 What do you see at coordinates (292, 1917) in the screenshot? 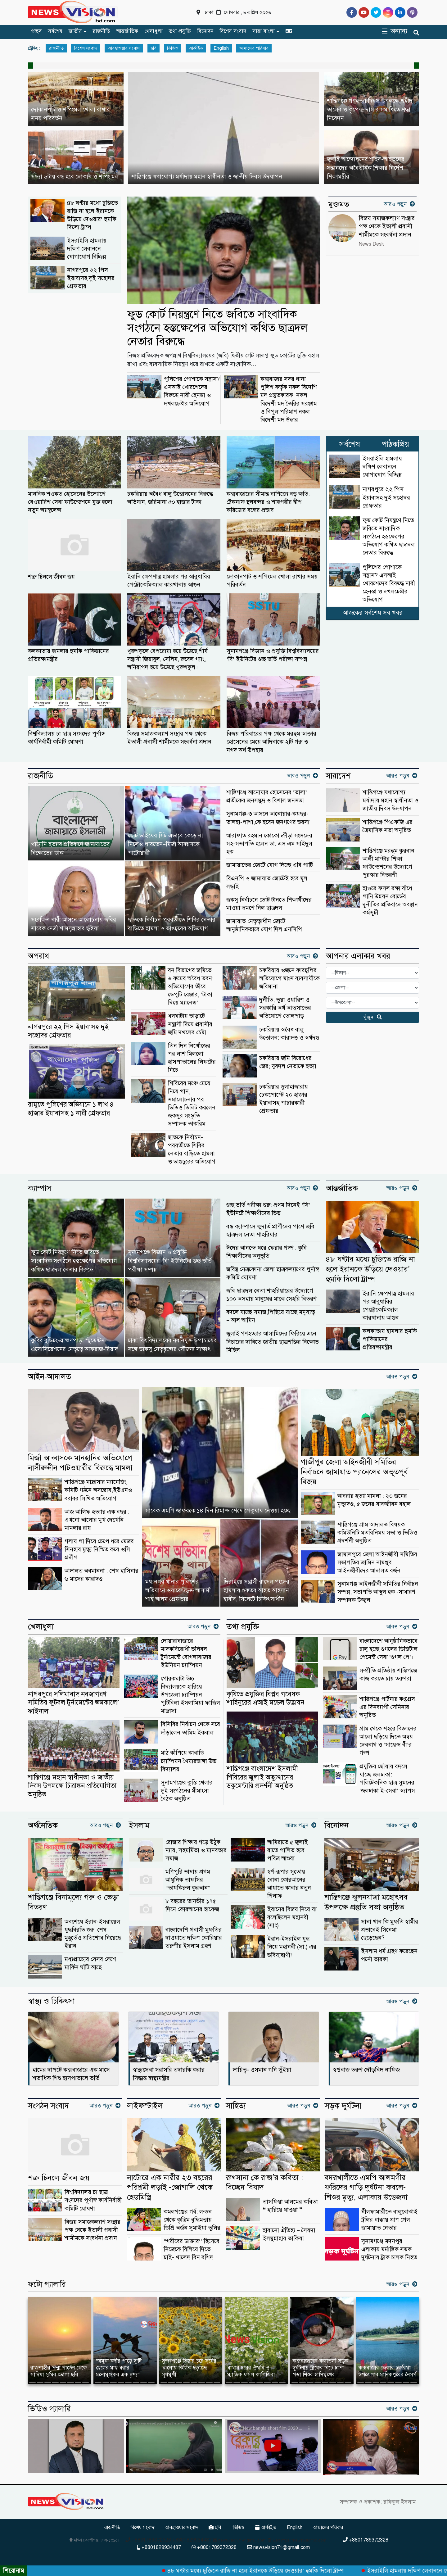
I see `ইরানের বিজয় নিয়ে যা বলেছিলেন মহানবী (সাঃ)` at bounding box center [292, 1917].